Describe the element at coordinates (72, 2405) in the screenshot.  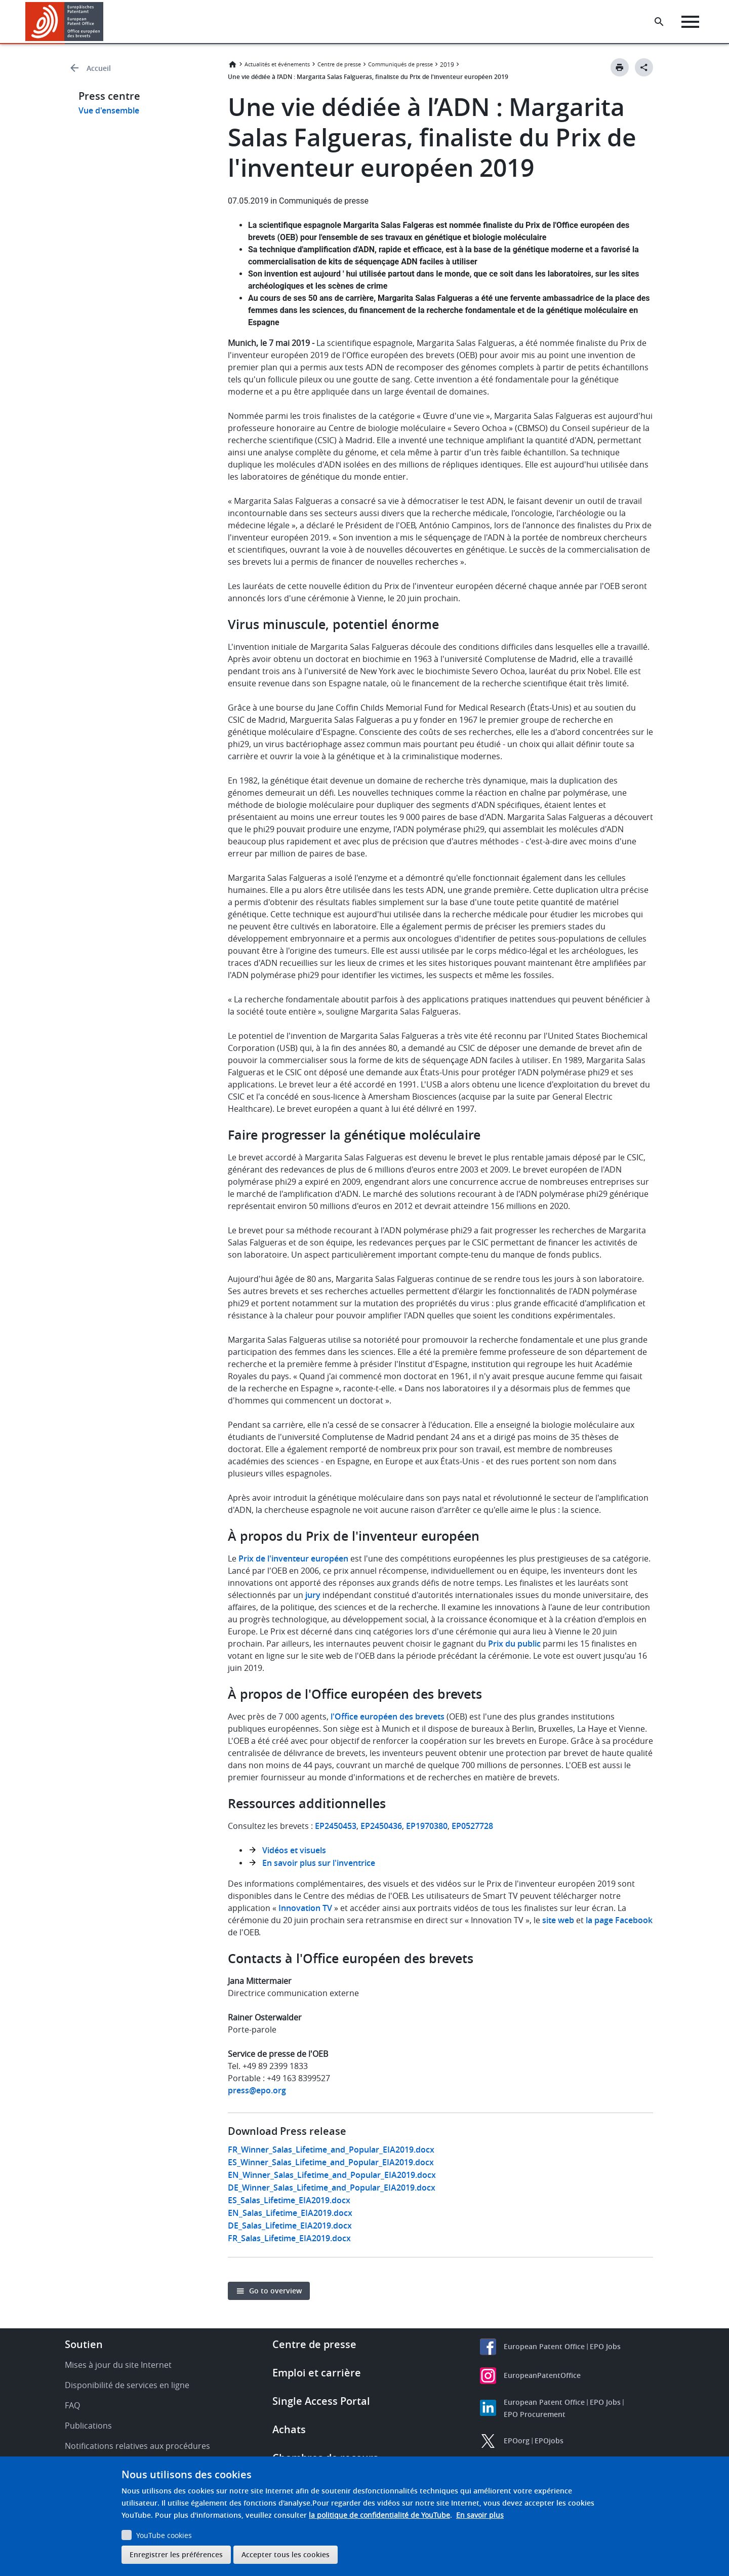
I see `FAQ` at that location.